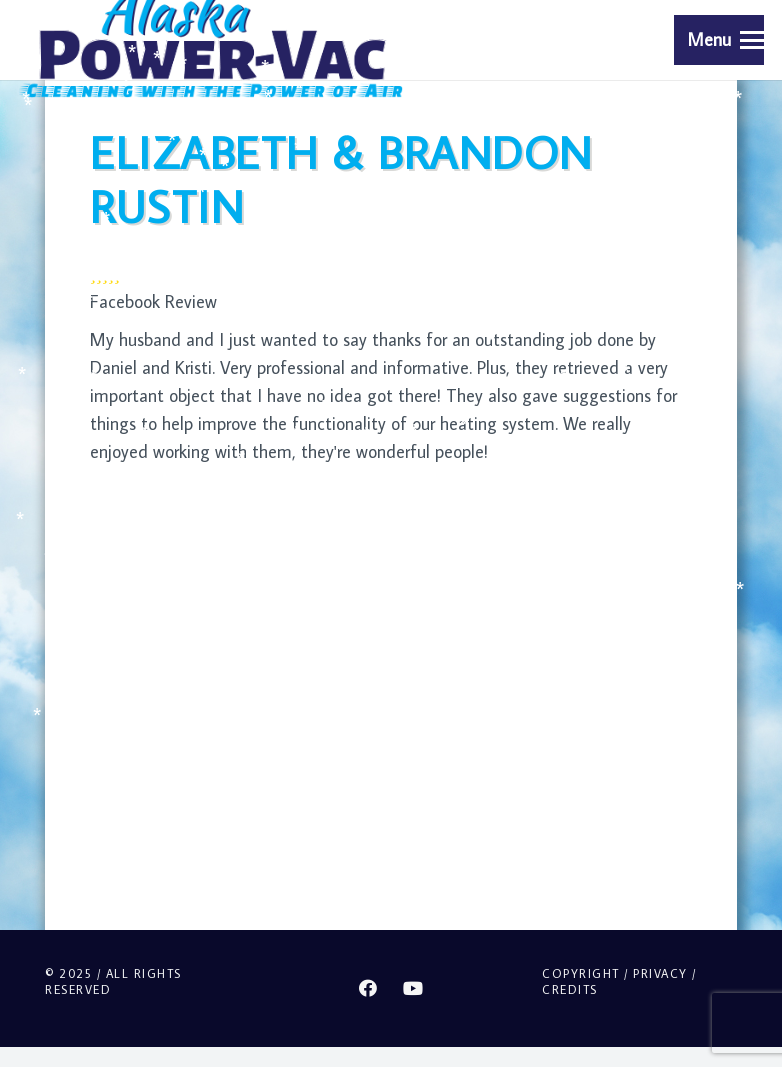  Describe the element at coordinates (368, 988) in the screenshot. I see `[Facebook]` at that location.